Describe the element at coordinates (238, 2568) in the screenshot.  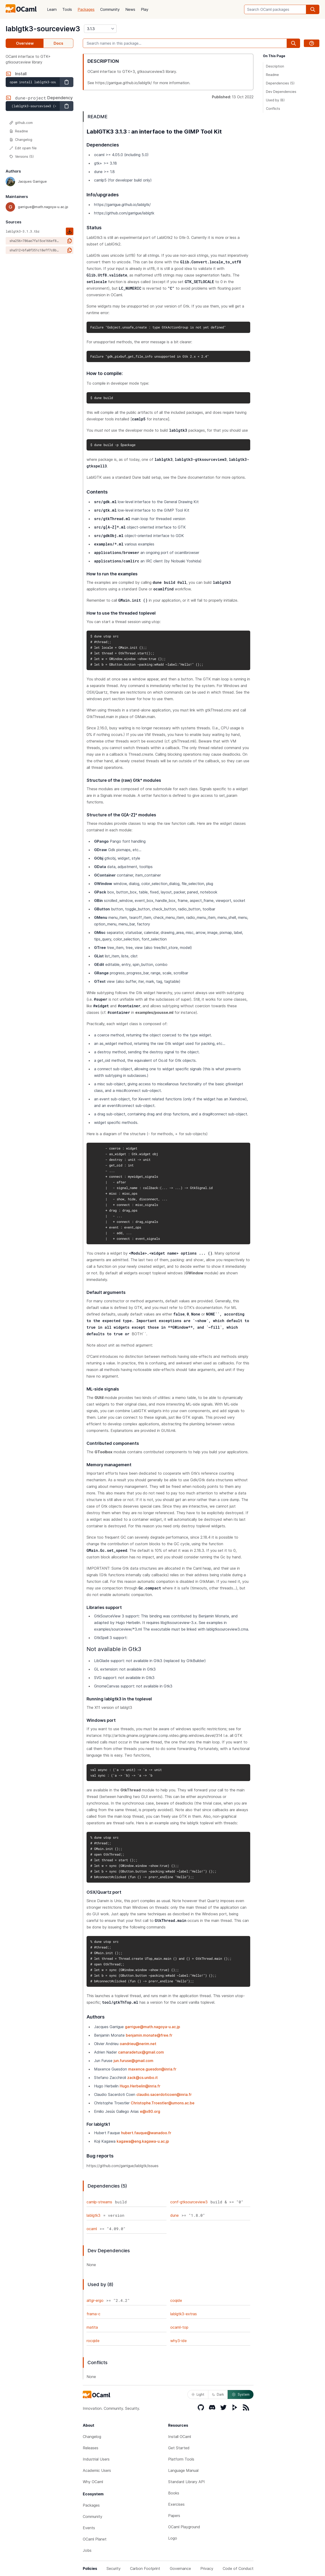
I see `Code of Conduct` at that location.